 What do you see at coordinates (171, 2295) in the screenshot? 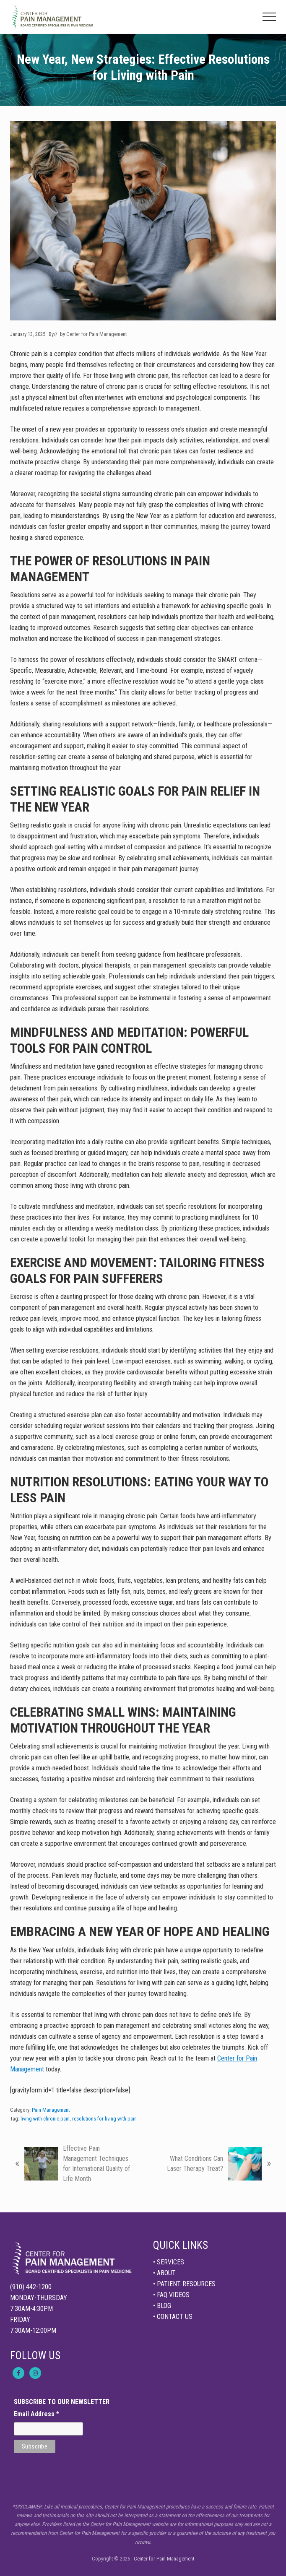
I see `• FAQ VIDEOS` at bounding box center [171, 2295].